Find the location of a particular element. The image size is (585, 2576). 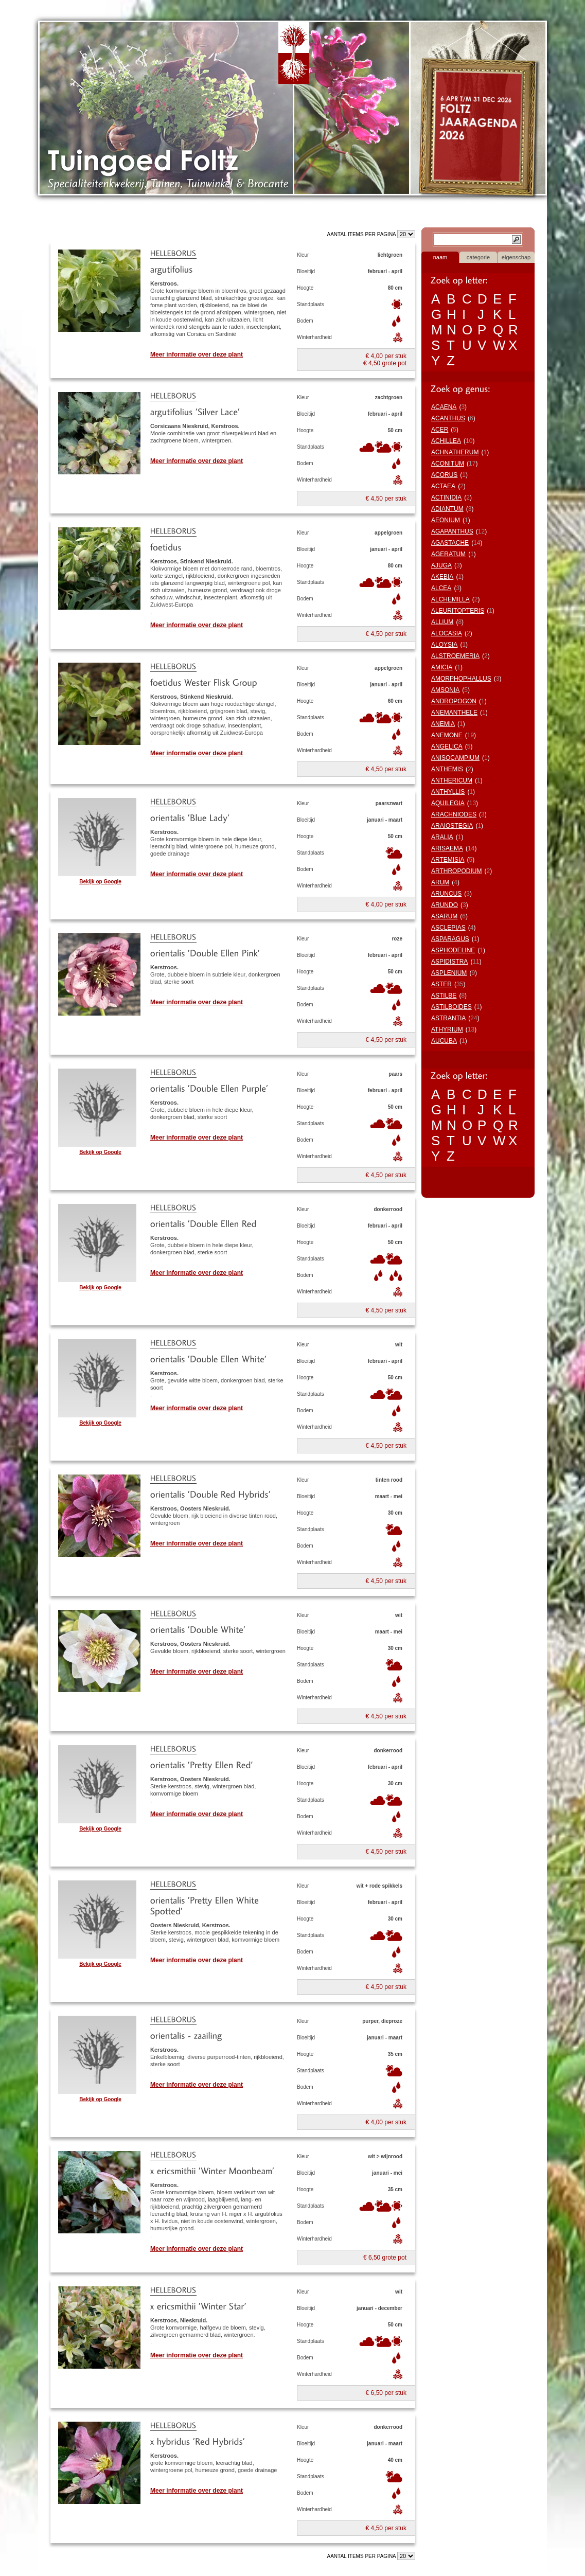

ALCEA is located at coordinates (441, 588).